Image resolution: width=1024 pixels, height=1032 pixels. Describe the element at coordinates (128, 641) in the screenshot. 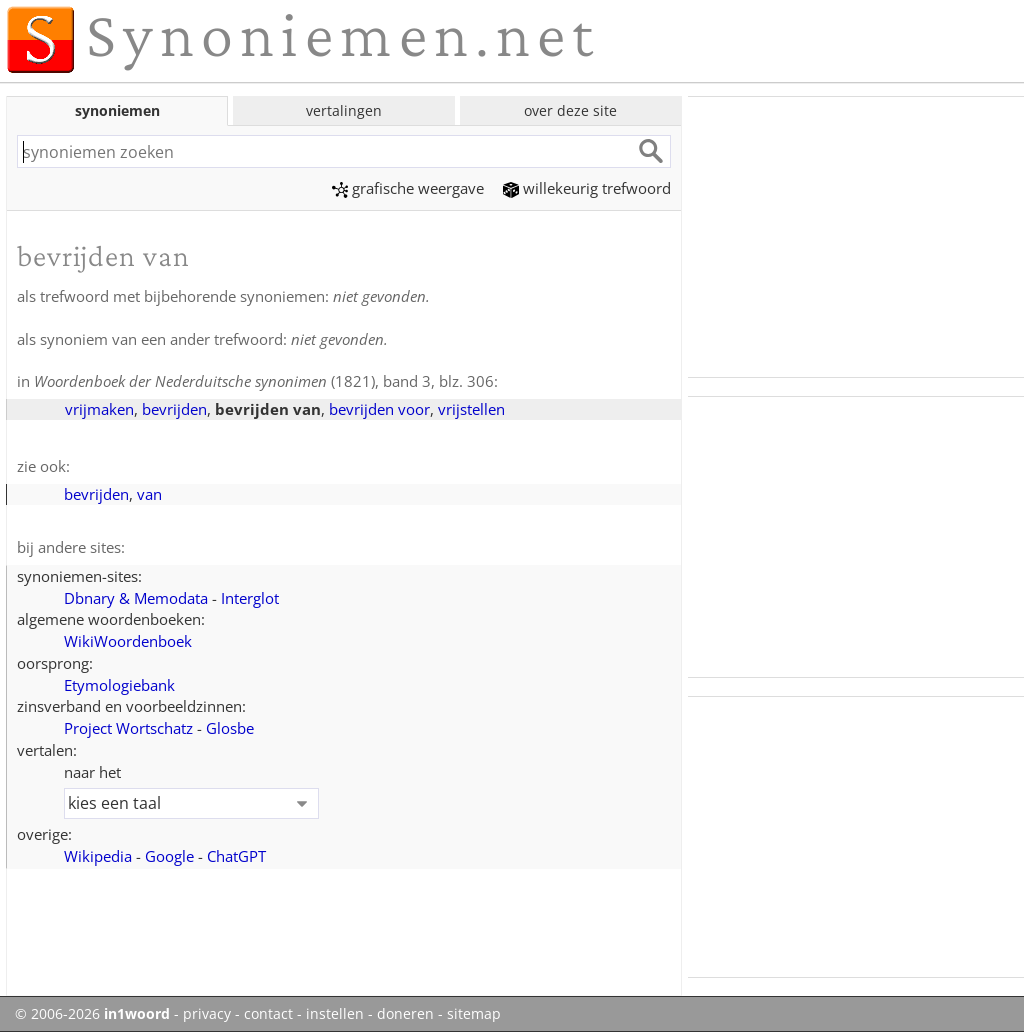

I see `WikiWoordenboek` at that location.